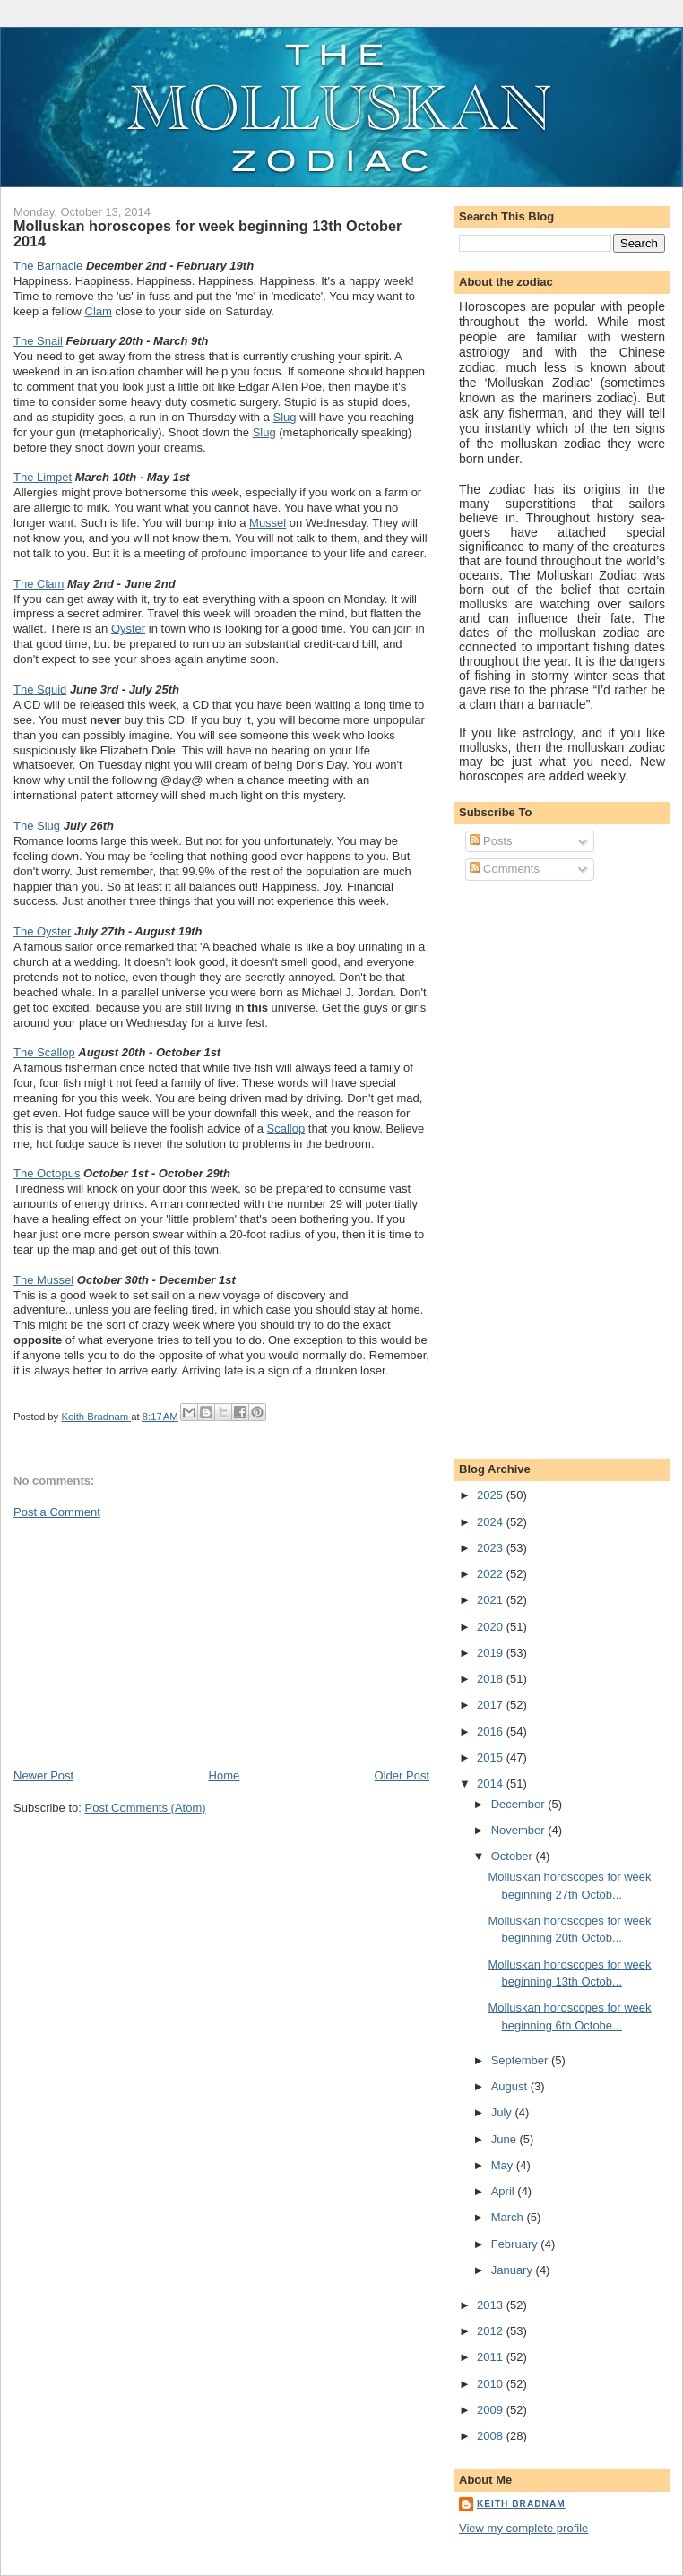 The height and width of the screenshot is (2576, 683). I want to click on The Squid, so click(39, 689).